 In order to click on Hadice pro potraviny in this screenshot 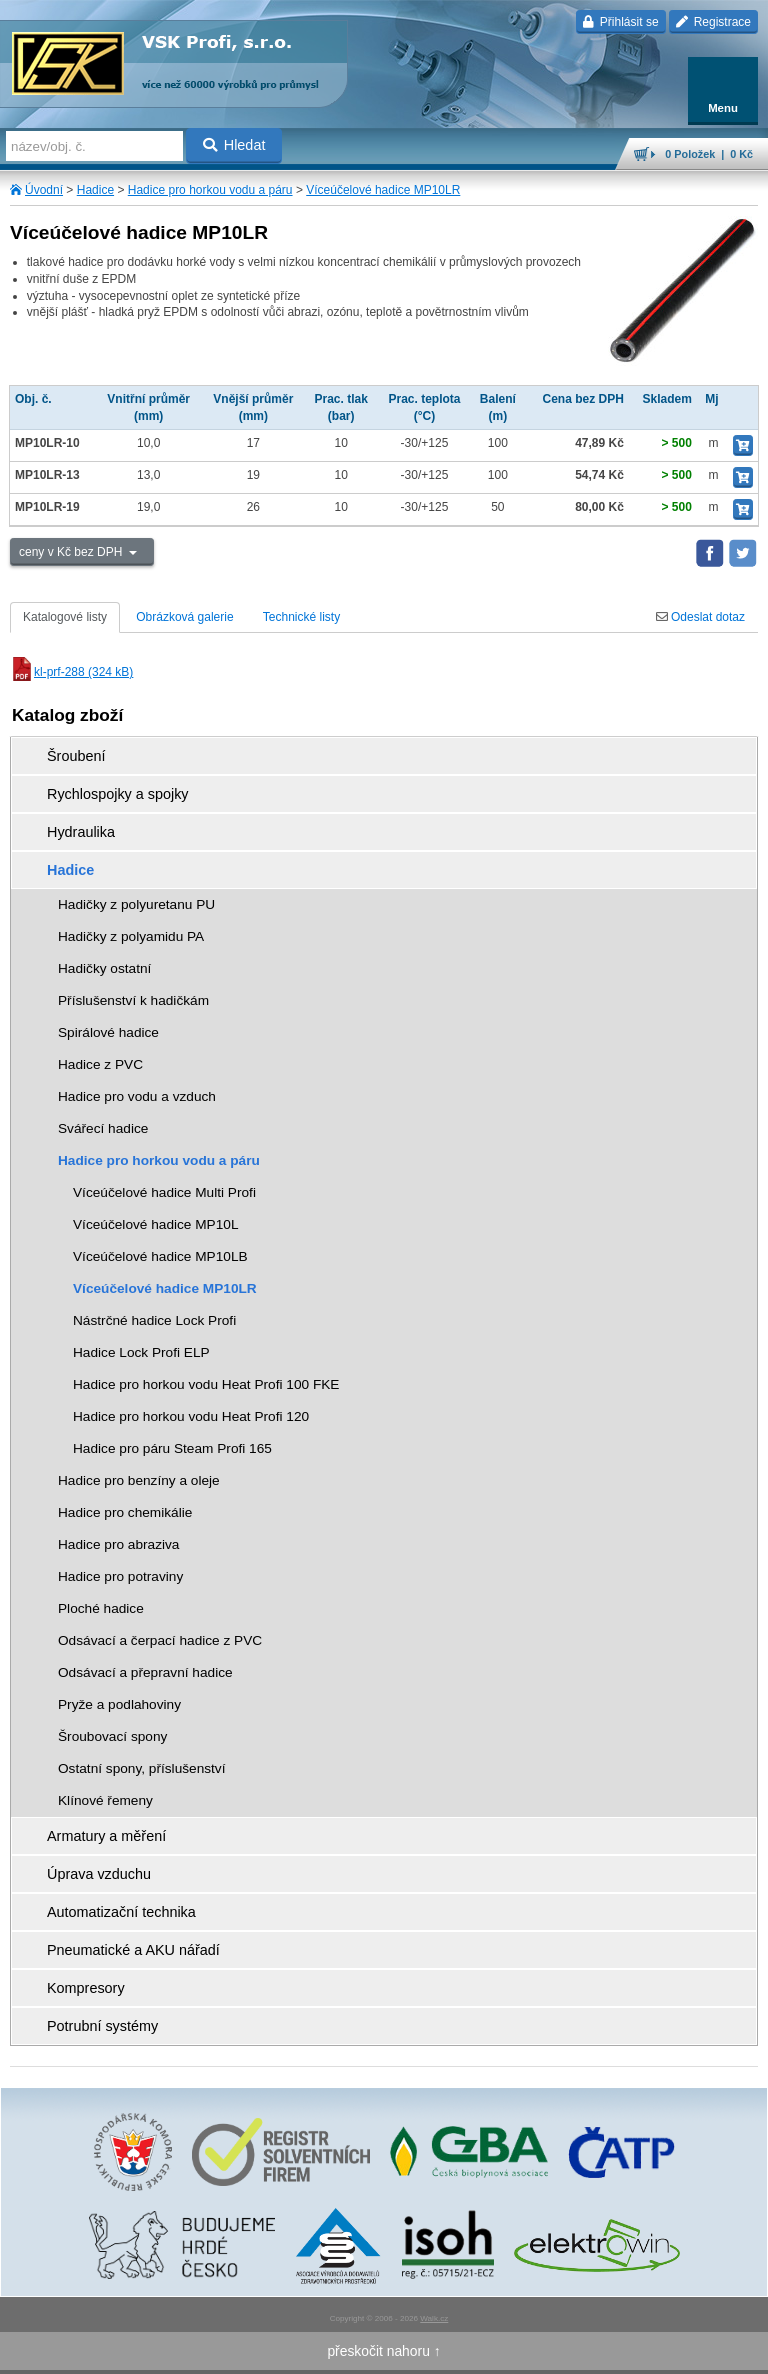, I will do `click(120, 1576)`.